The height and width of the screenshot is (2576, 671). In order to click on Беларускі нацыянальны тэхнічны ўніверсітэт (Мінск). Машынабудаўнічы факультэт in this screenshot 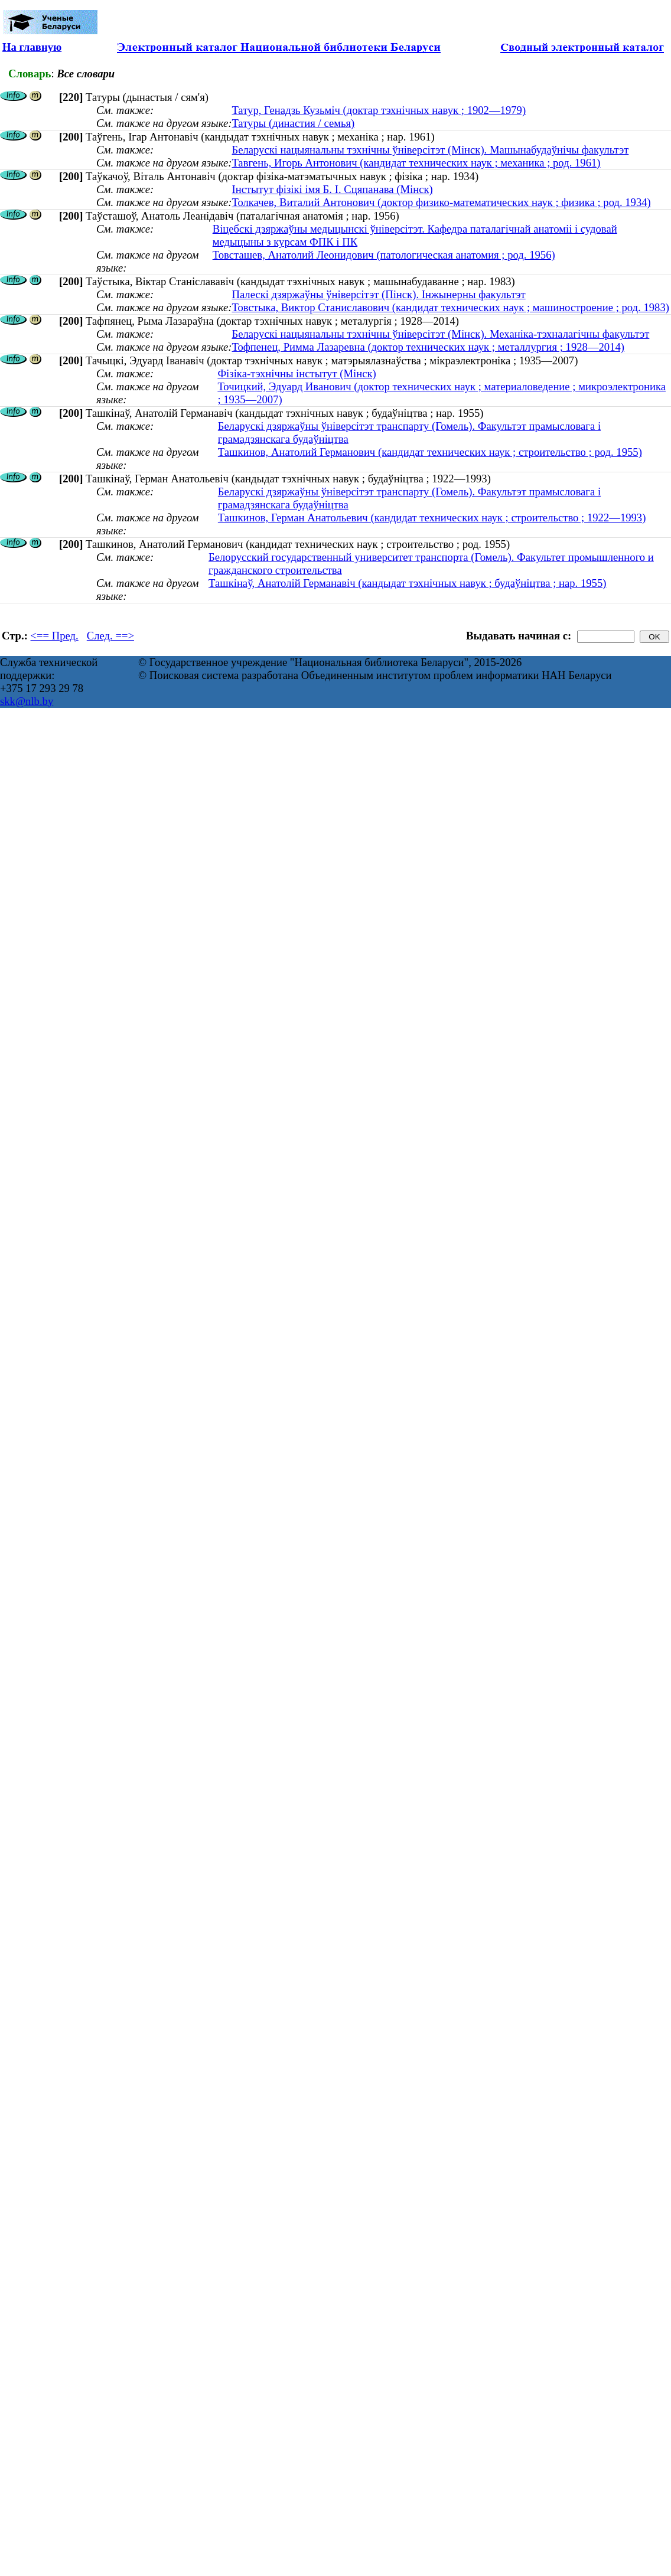, I will do `click(430, 149)`.